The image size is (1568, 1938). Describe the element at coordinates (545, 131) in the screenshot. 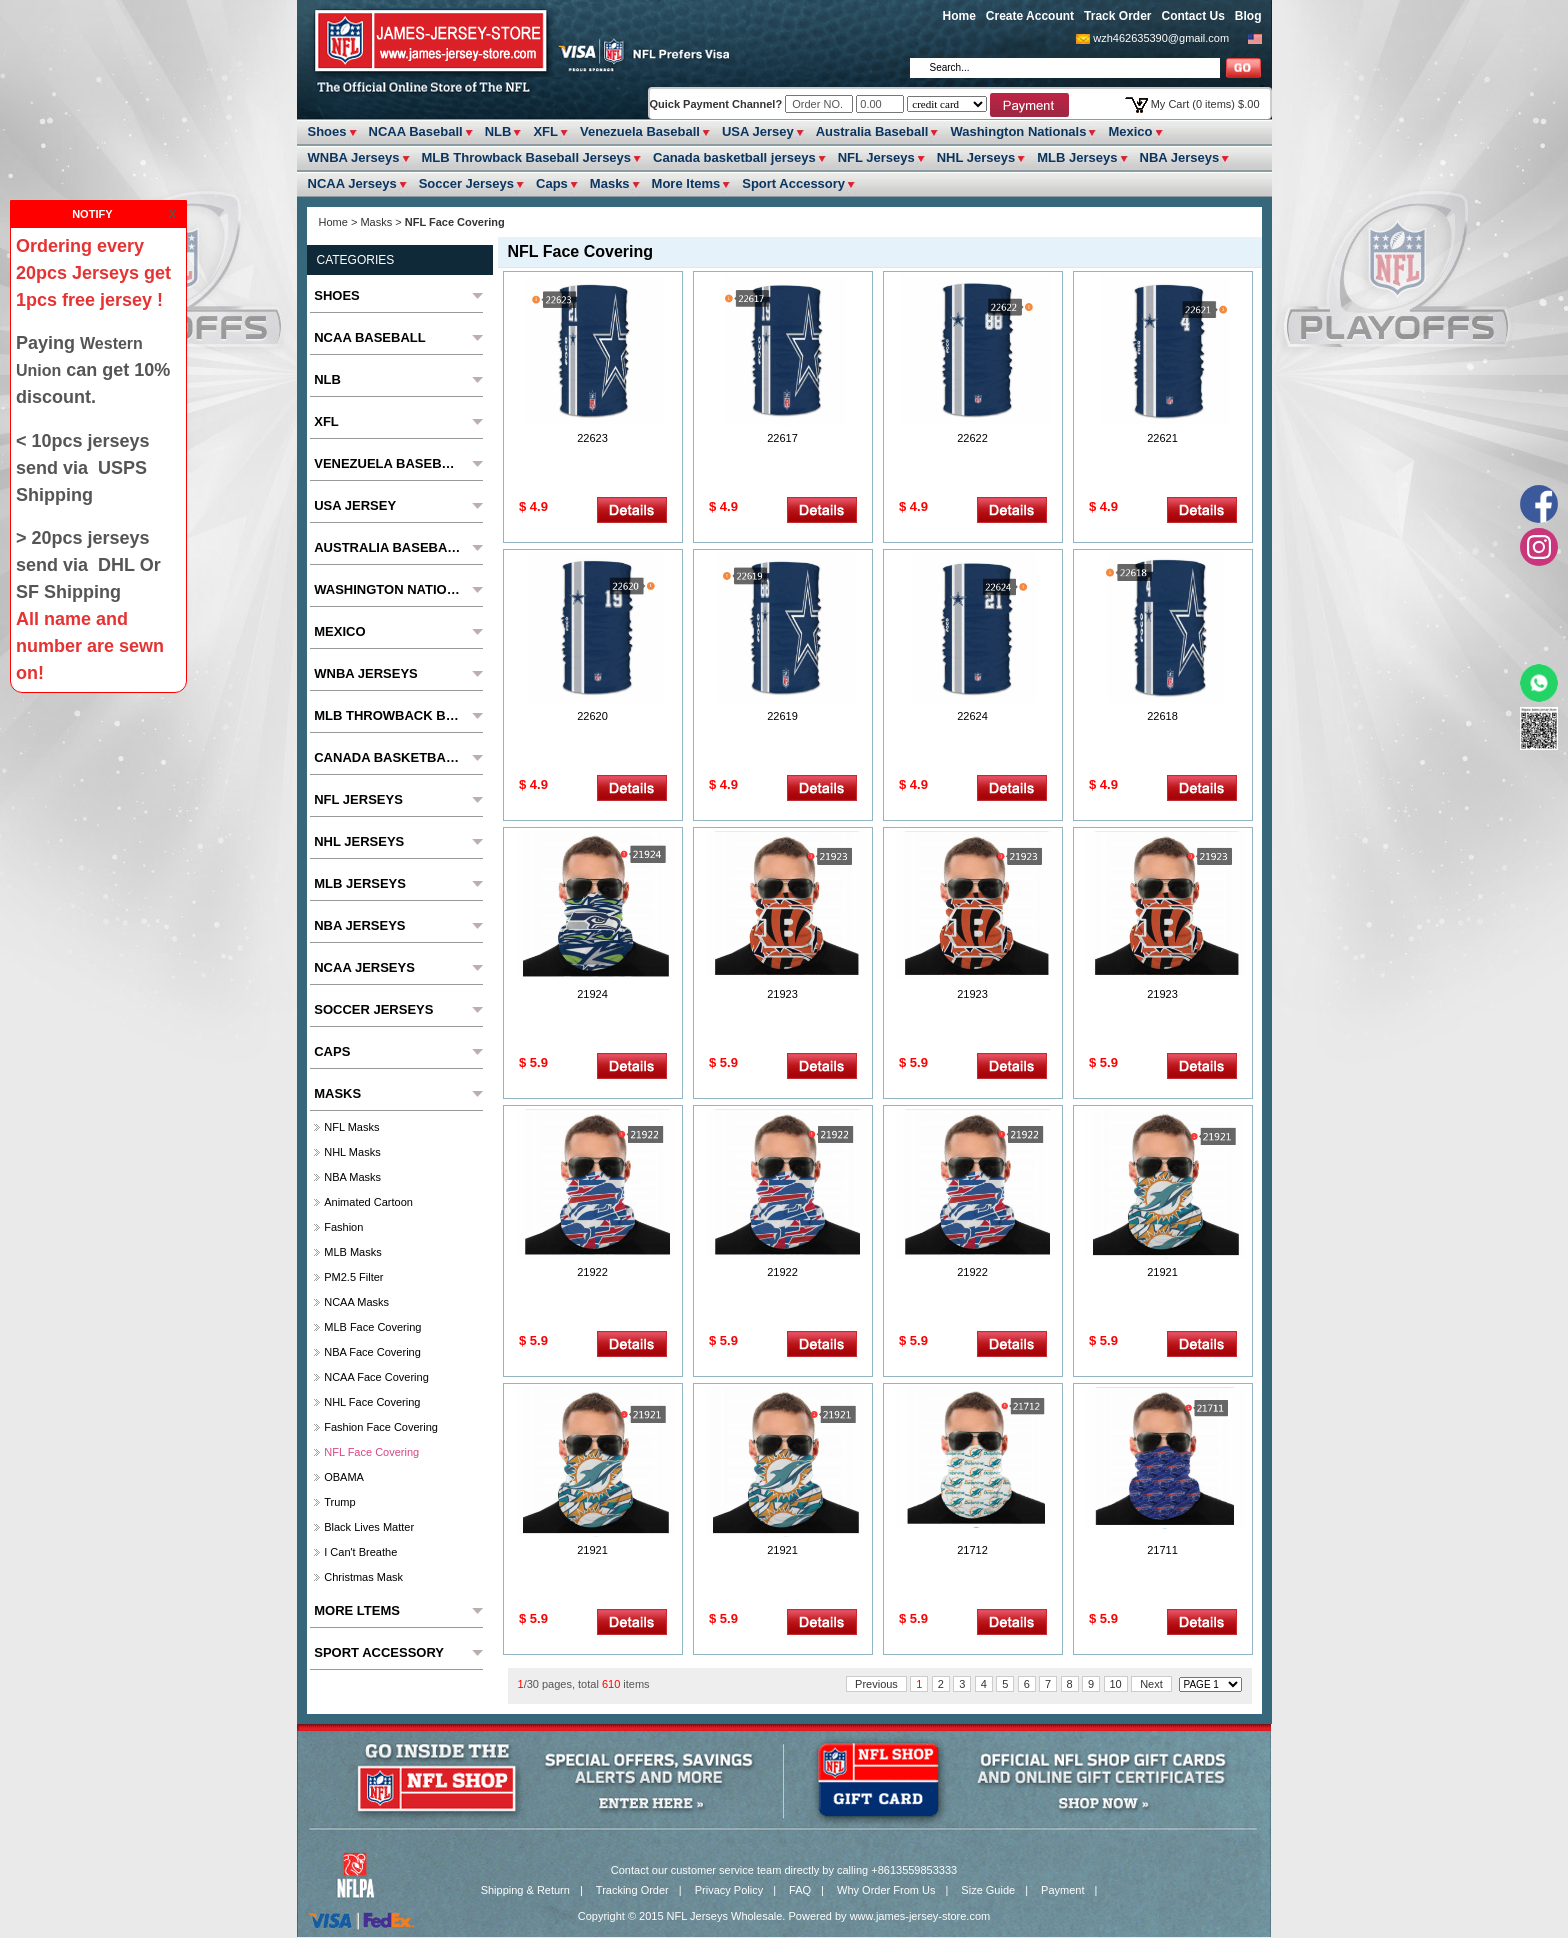

I see `XFL` at that location.